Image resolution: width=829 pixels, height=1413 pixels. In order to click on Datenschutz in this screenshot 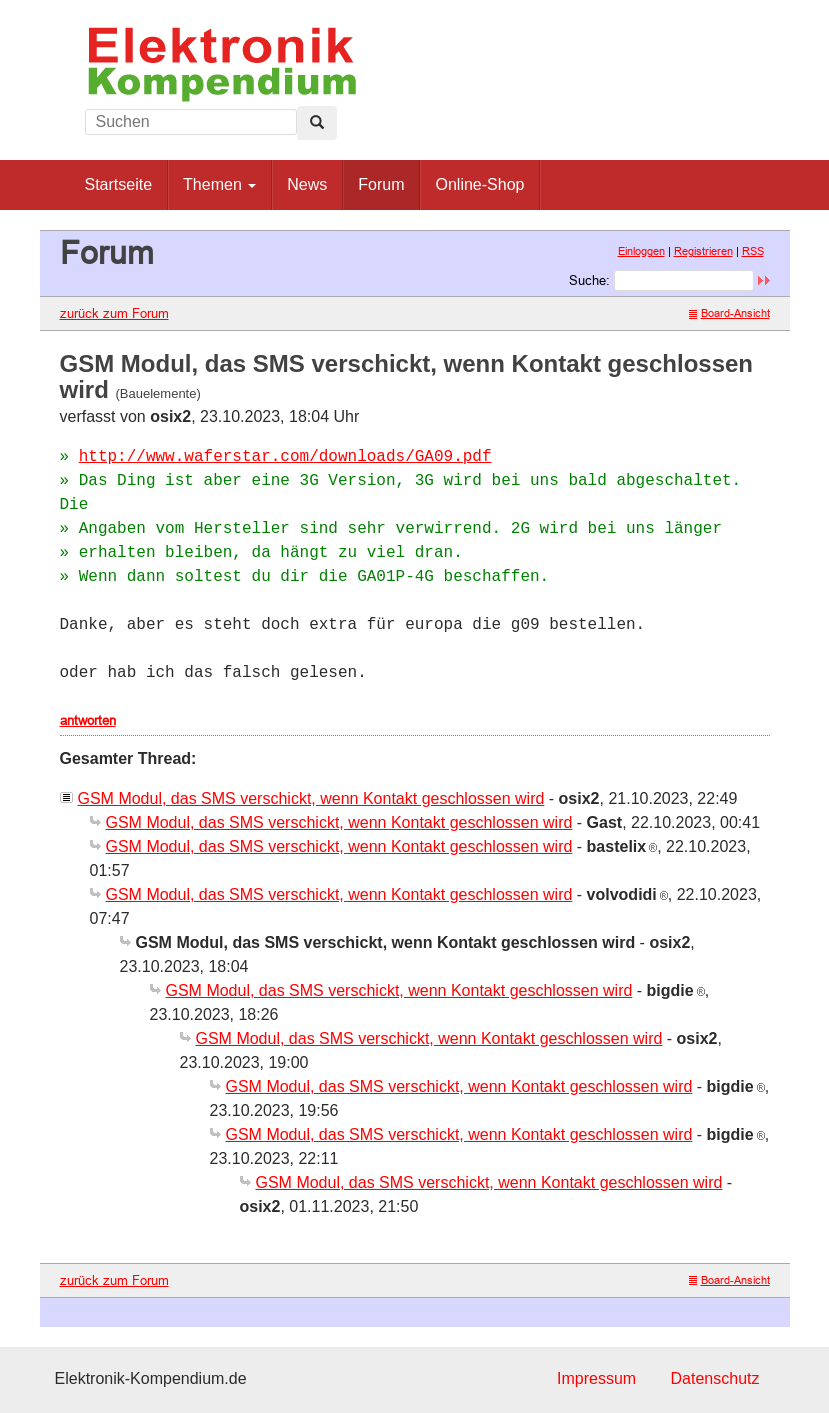, I will do `click(715, 1378)`.